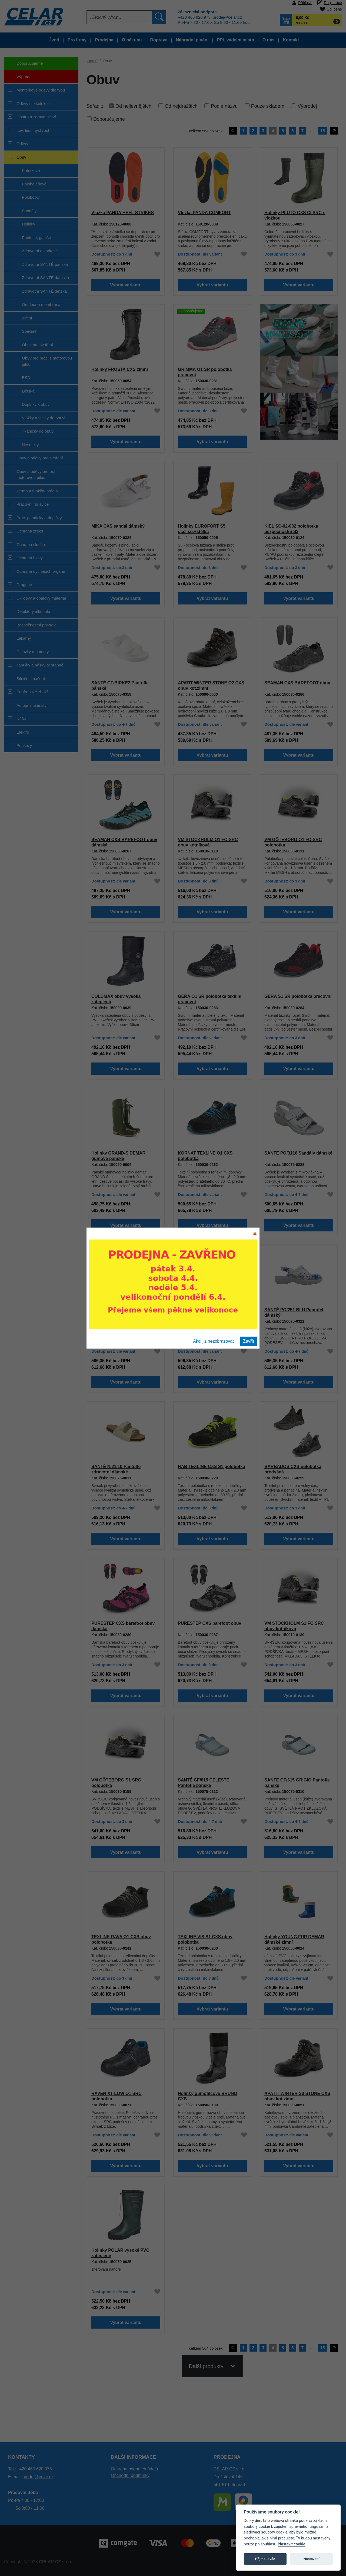 This screenshot has width=346, height=2576. Describe the element at coordinates (32, 705) in the screenshot. I see `Autopříslušenství` at that location.